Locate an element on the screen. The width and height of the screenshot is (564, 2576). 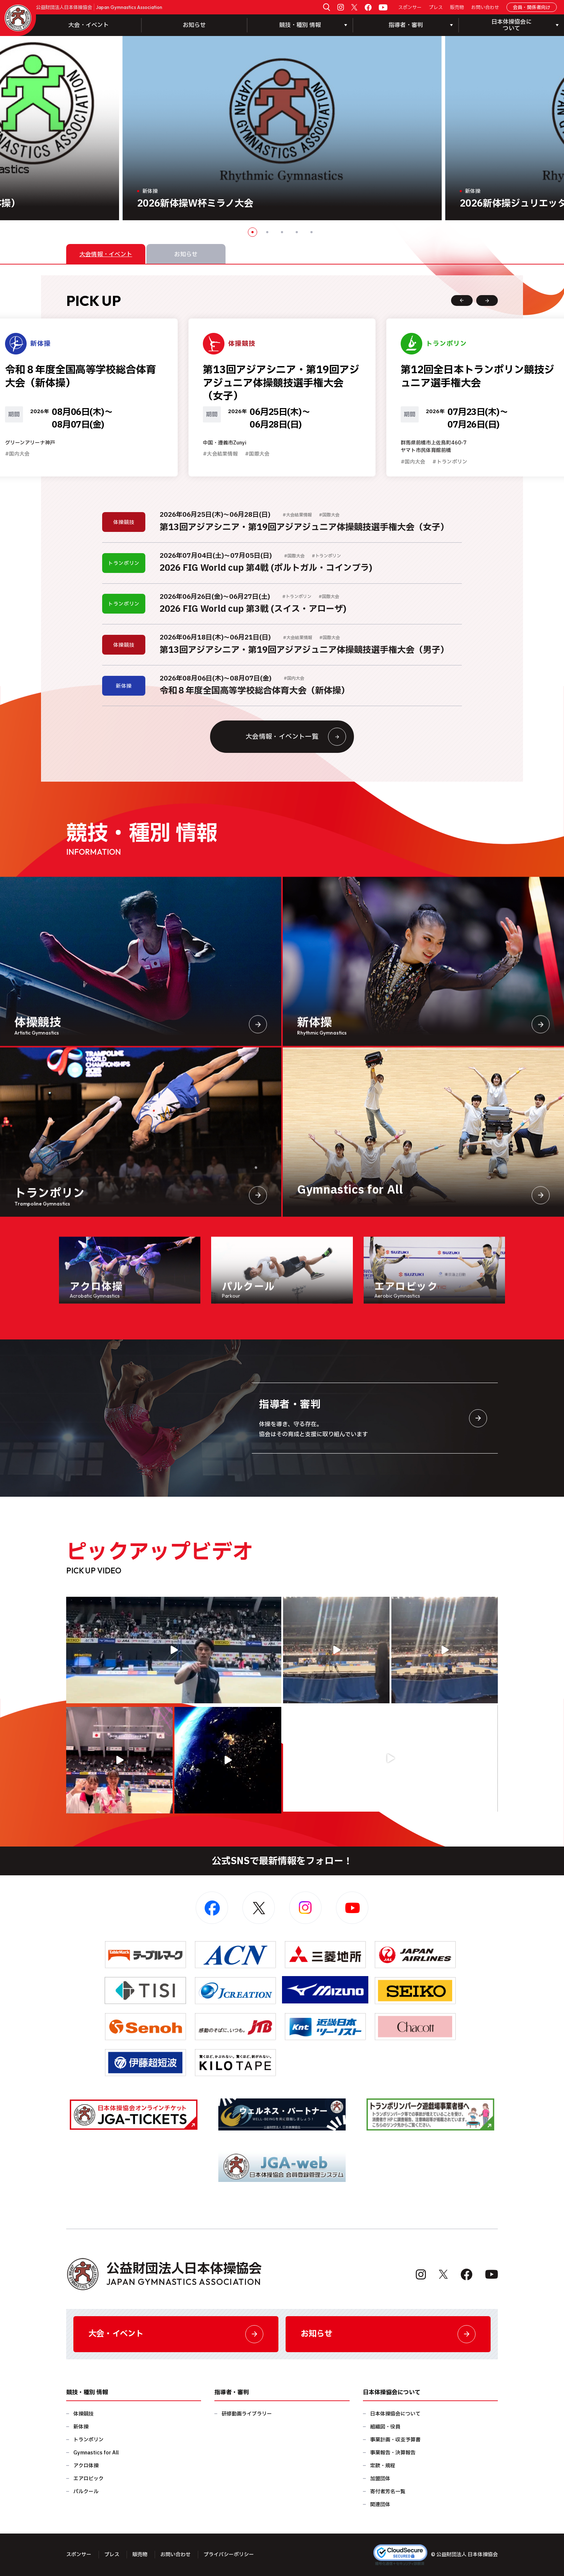
大会・イベント is located at coordinates (88, 25).